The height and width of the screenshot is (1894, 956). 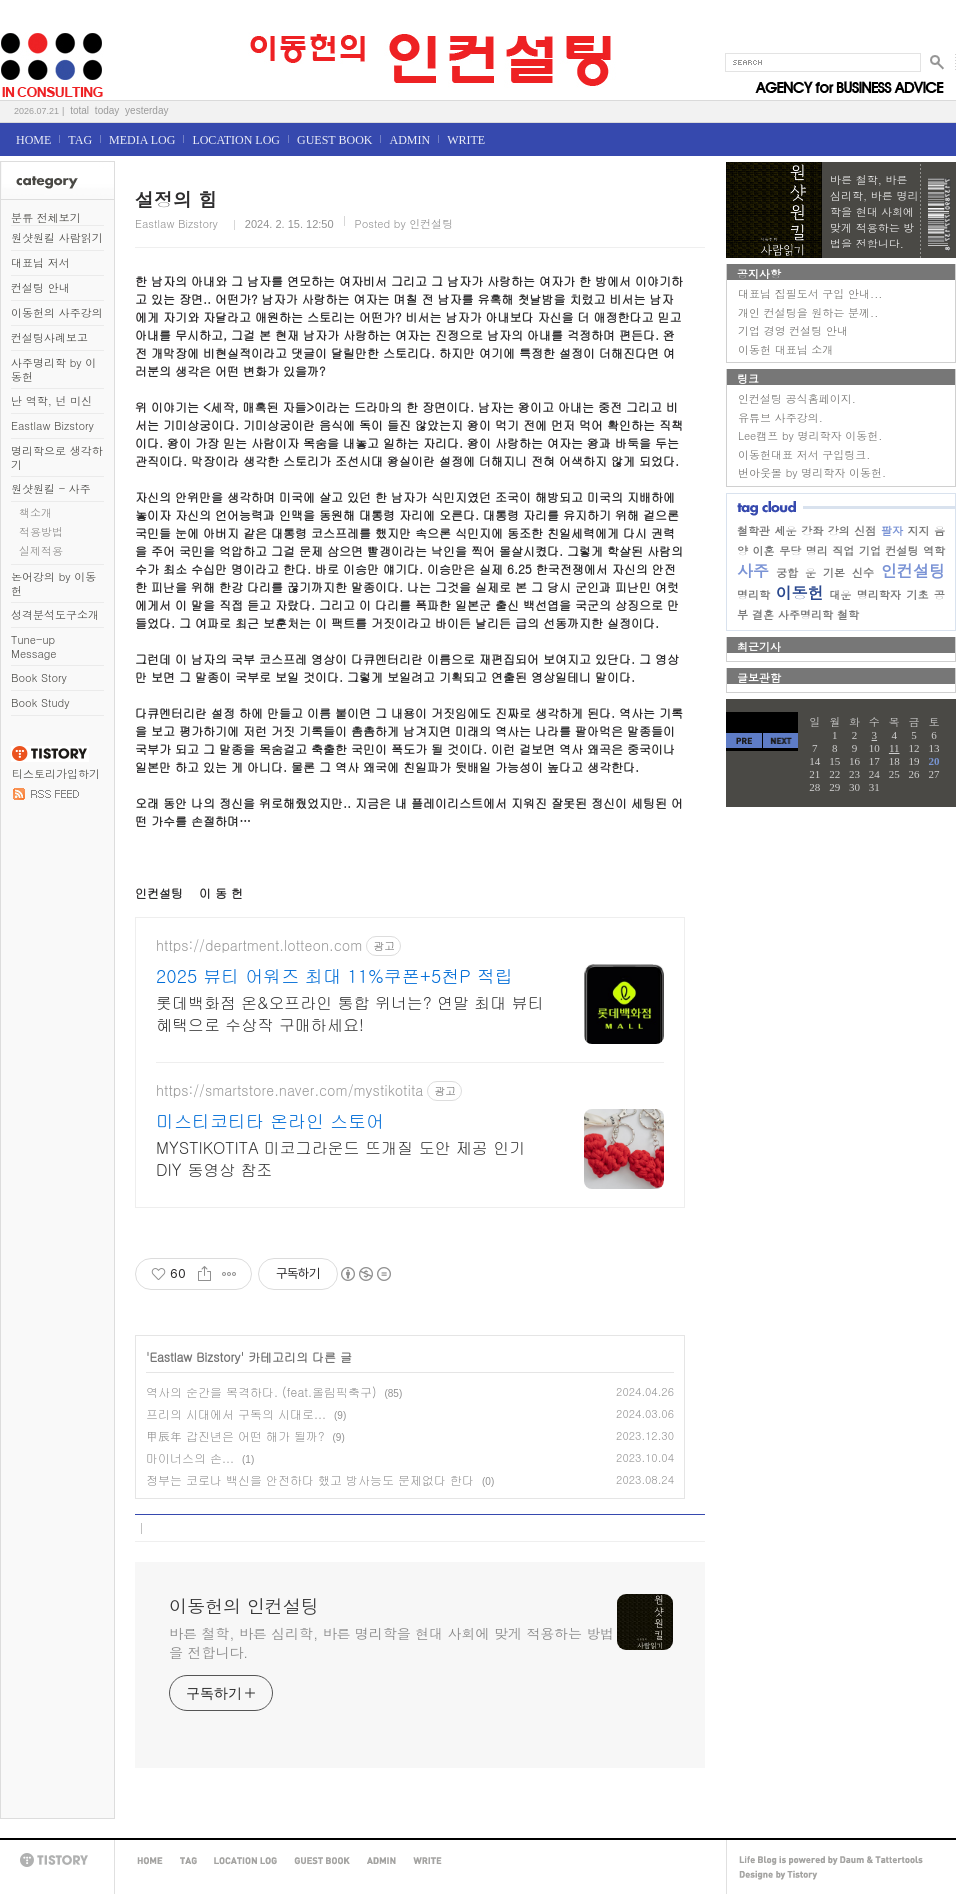 What do you see at coordinates (350, 1013) in the screenshot?
I see `롯데백화점 온&오프라인 통합 위너는? 연말 최대 뷰티 혜택으로 수상작 구매하세요!` at bounding box center [350, 1013].